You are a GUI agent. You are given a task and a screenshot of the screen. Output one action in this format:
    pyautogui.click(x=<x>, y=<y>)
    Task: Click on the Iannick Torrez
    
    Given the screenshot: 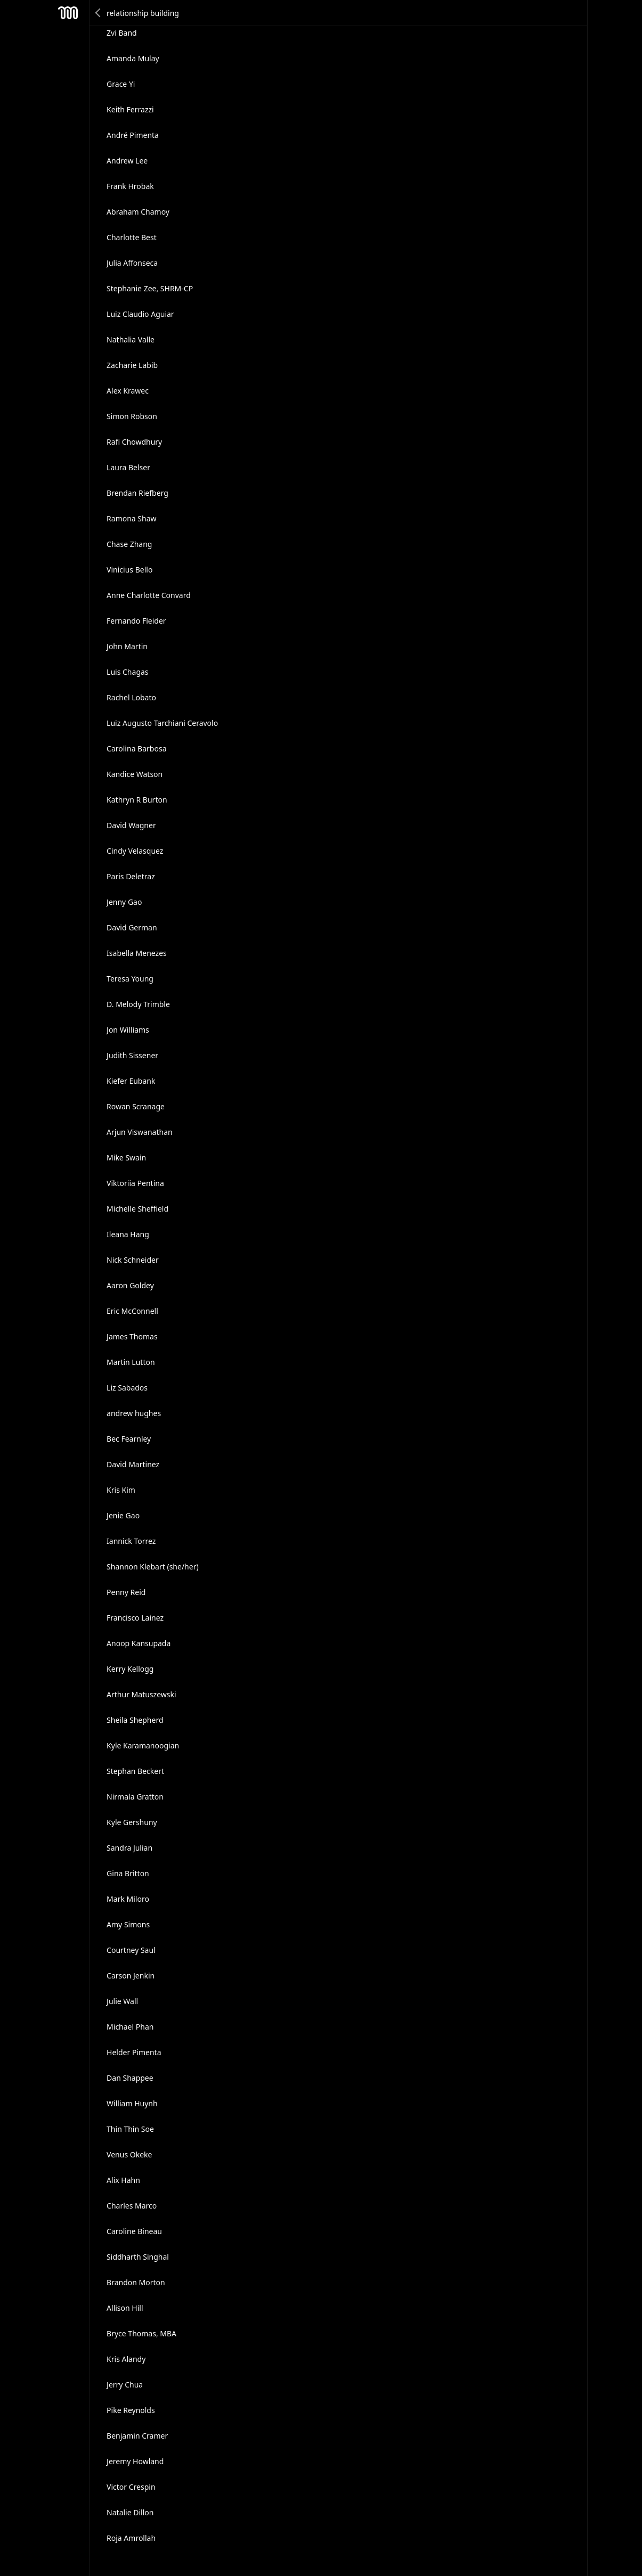 What is the action you would take?
    pyautogui.click(x=131, y=1541)
    